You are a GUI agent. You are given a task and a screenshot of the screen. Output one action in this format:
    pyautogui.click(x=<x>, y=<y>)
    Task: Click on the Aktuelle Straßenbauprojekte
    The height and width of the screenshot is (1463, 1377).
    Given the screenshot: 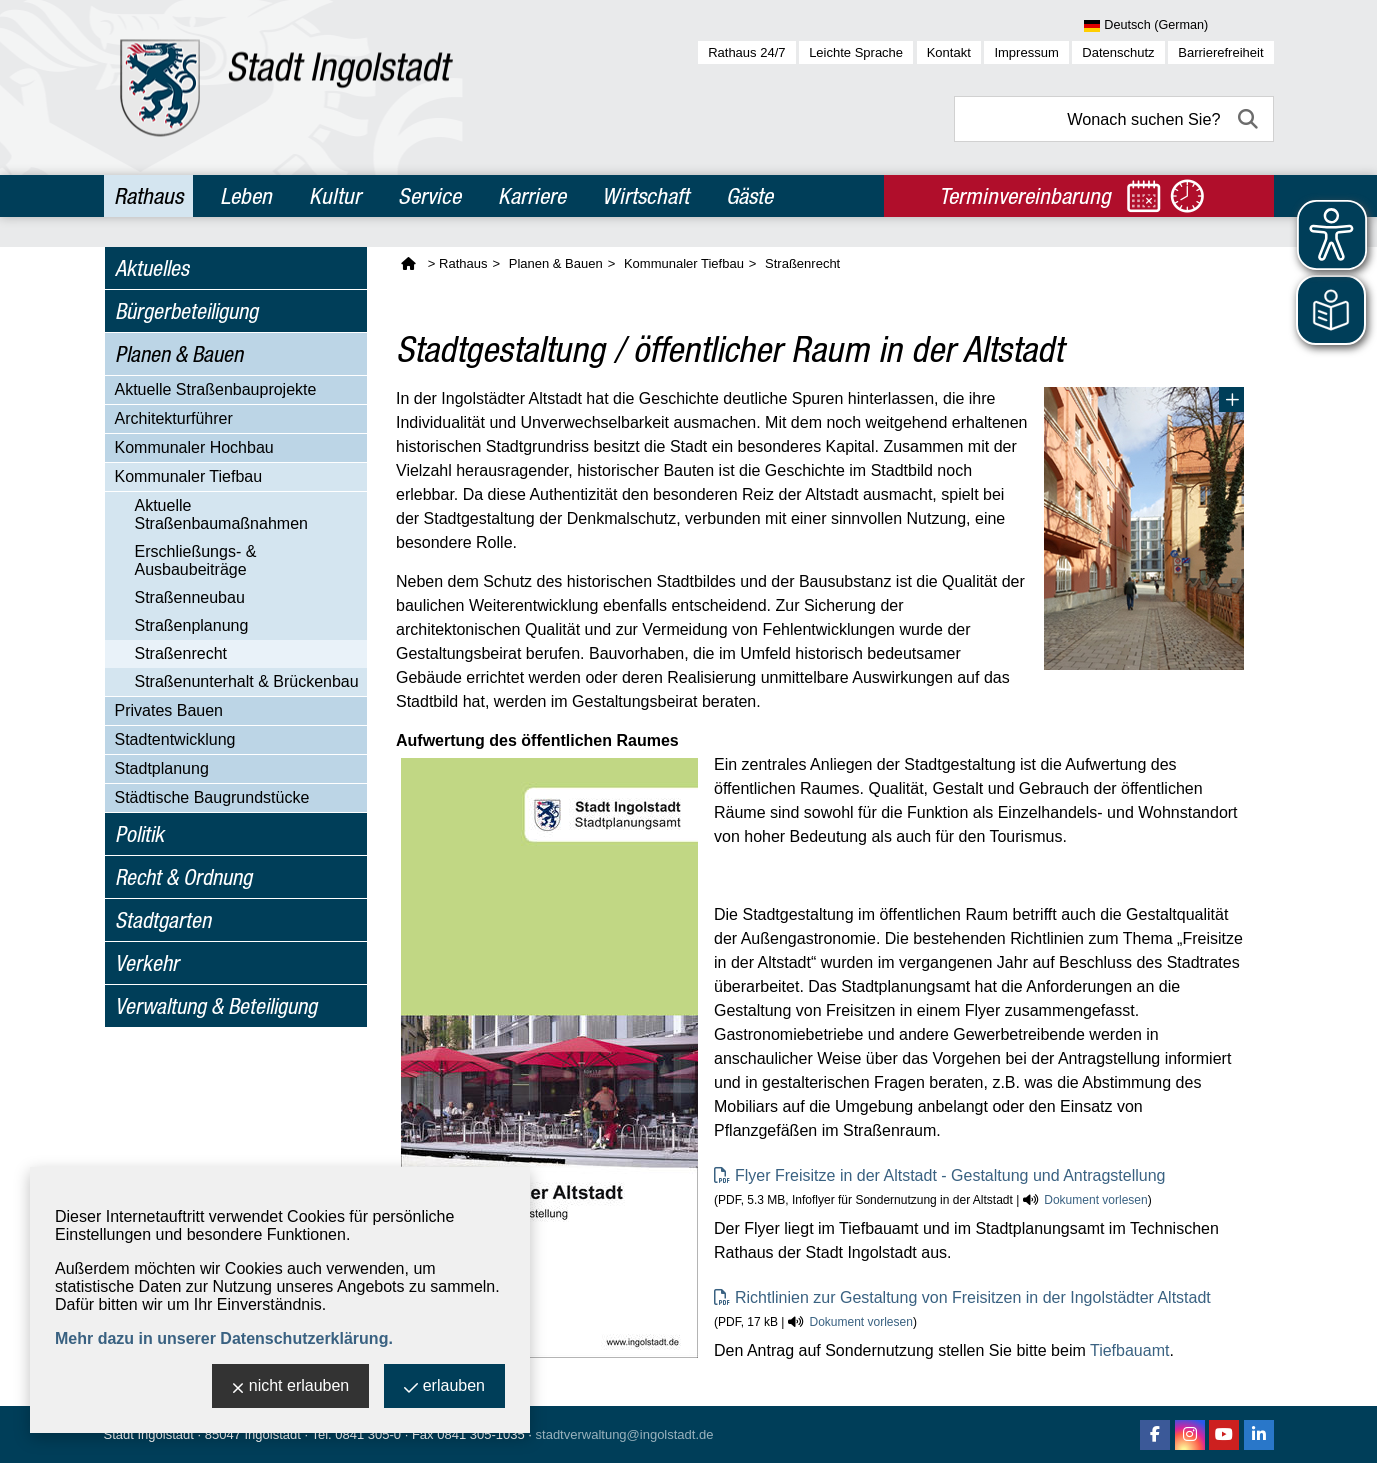 What is the action you would take?
    pyautogui.click(x=216, y=389)
    